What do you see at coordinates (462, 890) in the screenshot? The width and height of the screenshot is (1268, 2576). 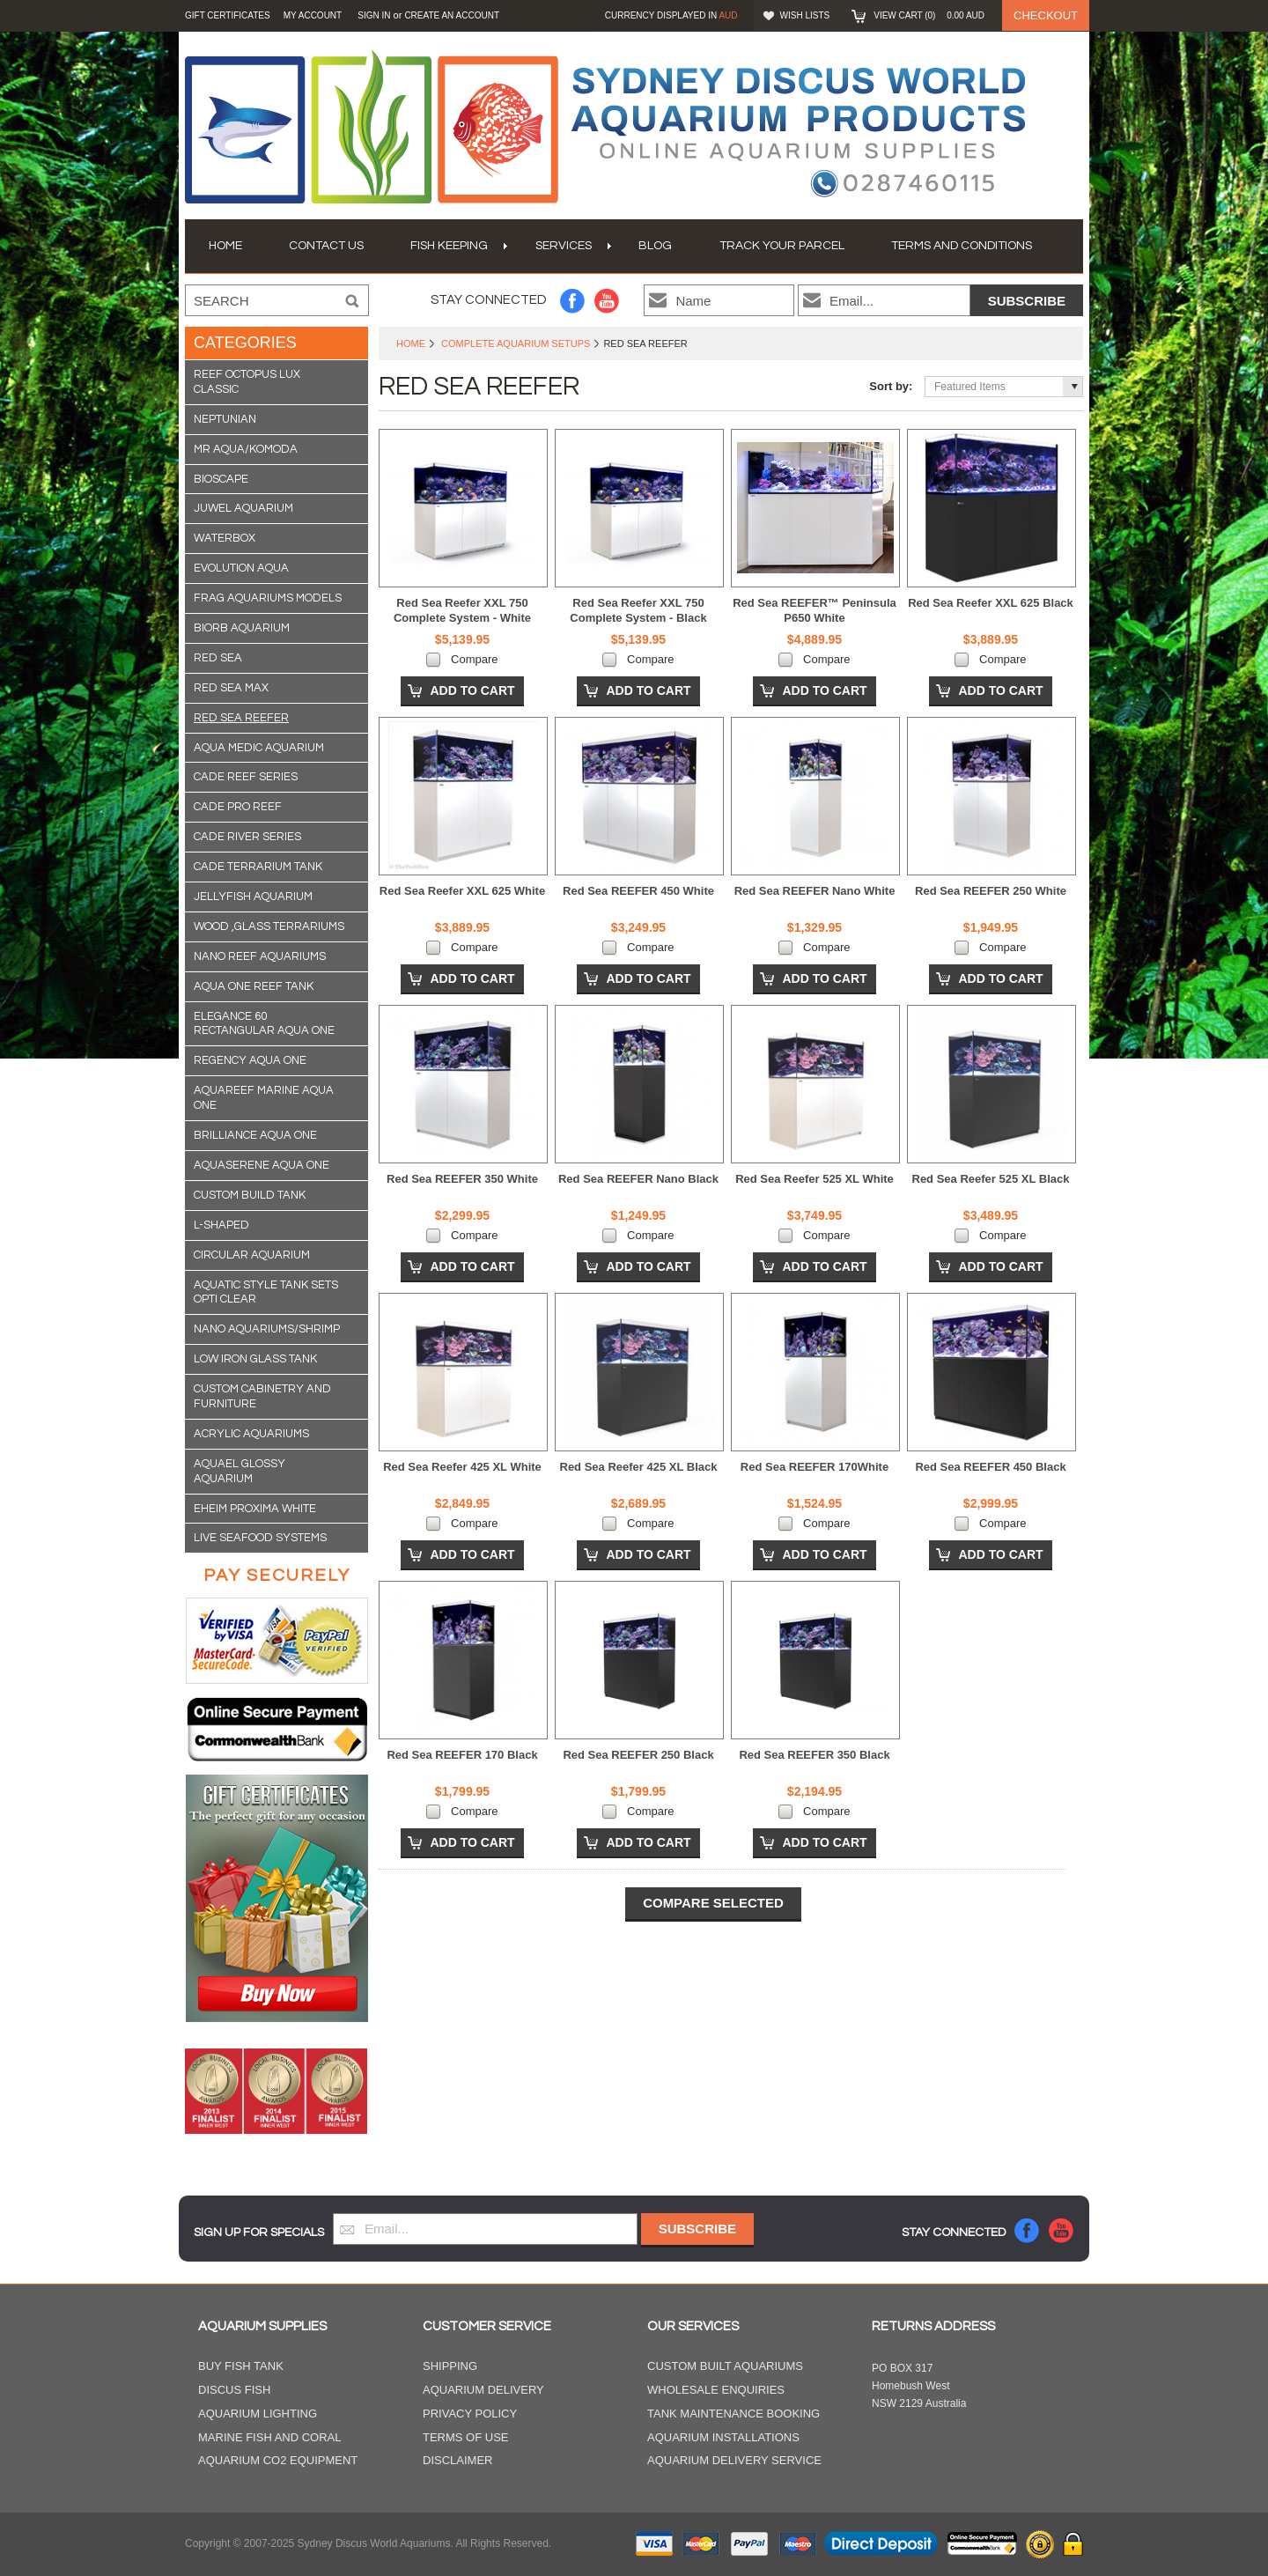 I see `Red Sea Reefer XXL 625 White` at bounding box center [462, 890].